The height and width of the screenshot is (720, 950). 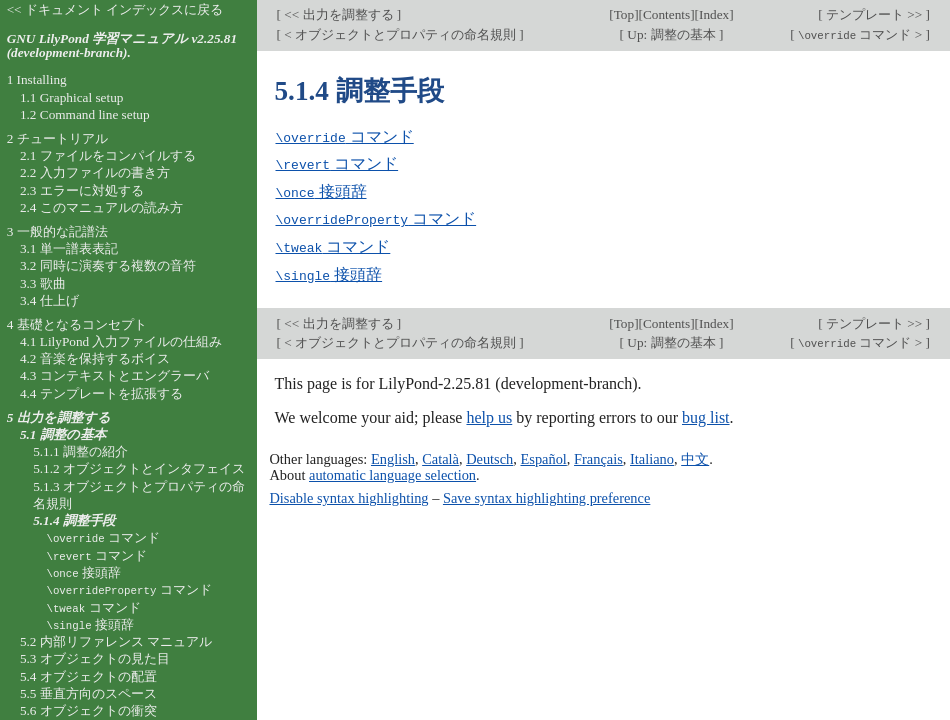 What do you see at coordinates (345, 136) in the screenshot?
I see `コマンド` at bounding box center [345, 136].